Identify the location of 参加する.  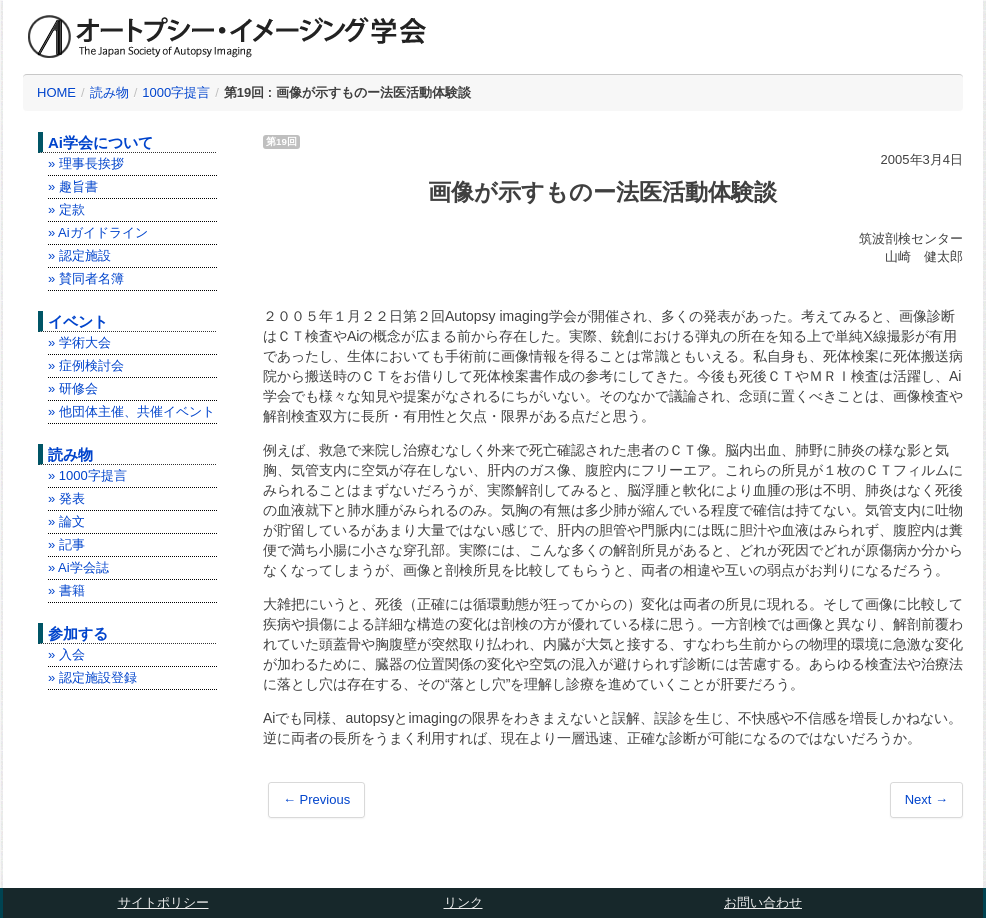
(78, 633).